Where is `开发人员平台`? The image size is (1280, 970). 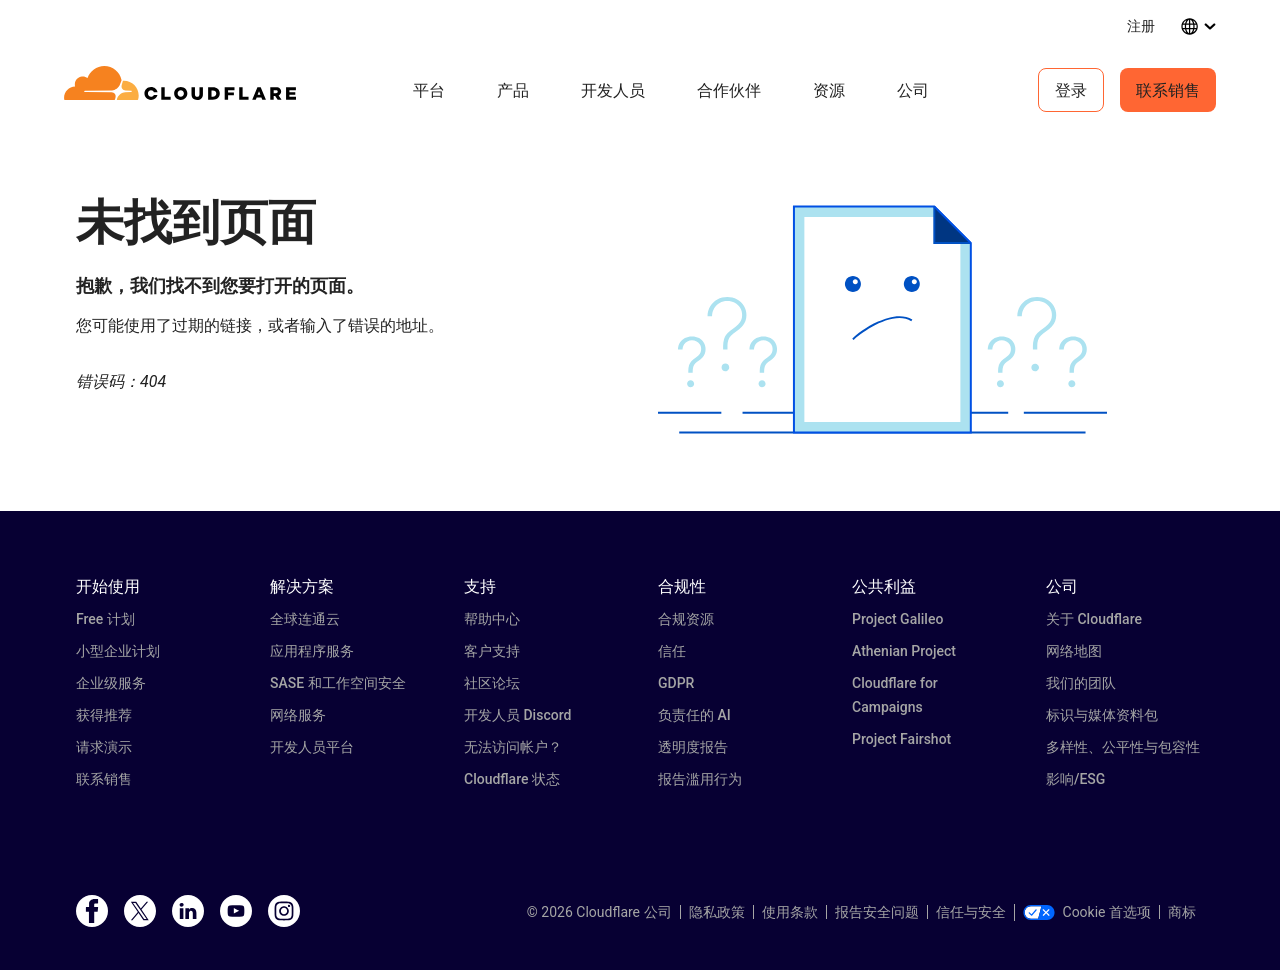
开发人员平台 is located at coordinates (312, 747).